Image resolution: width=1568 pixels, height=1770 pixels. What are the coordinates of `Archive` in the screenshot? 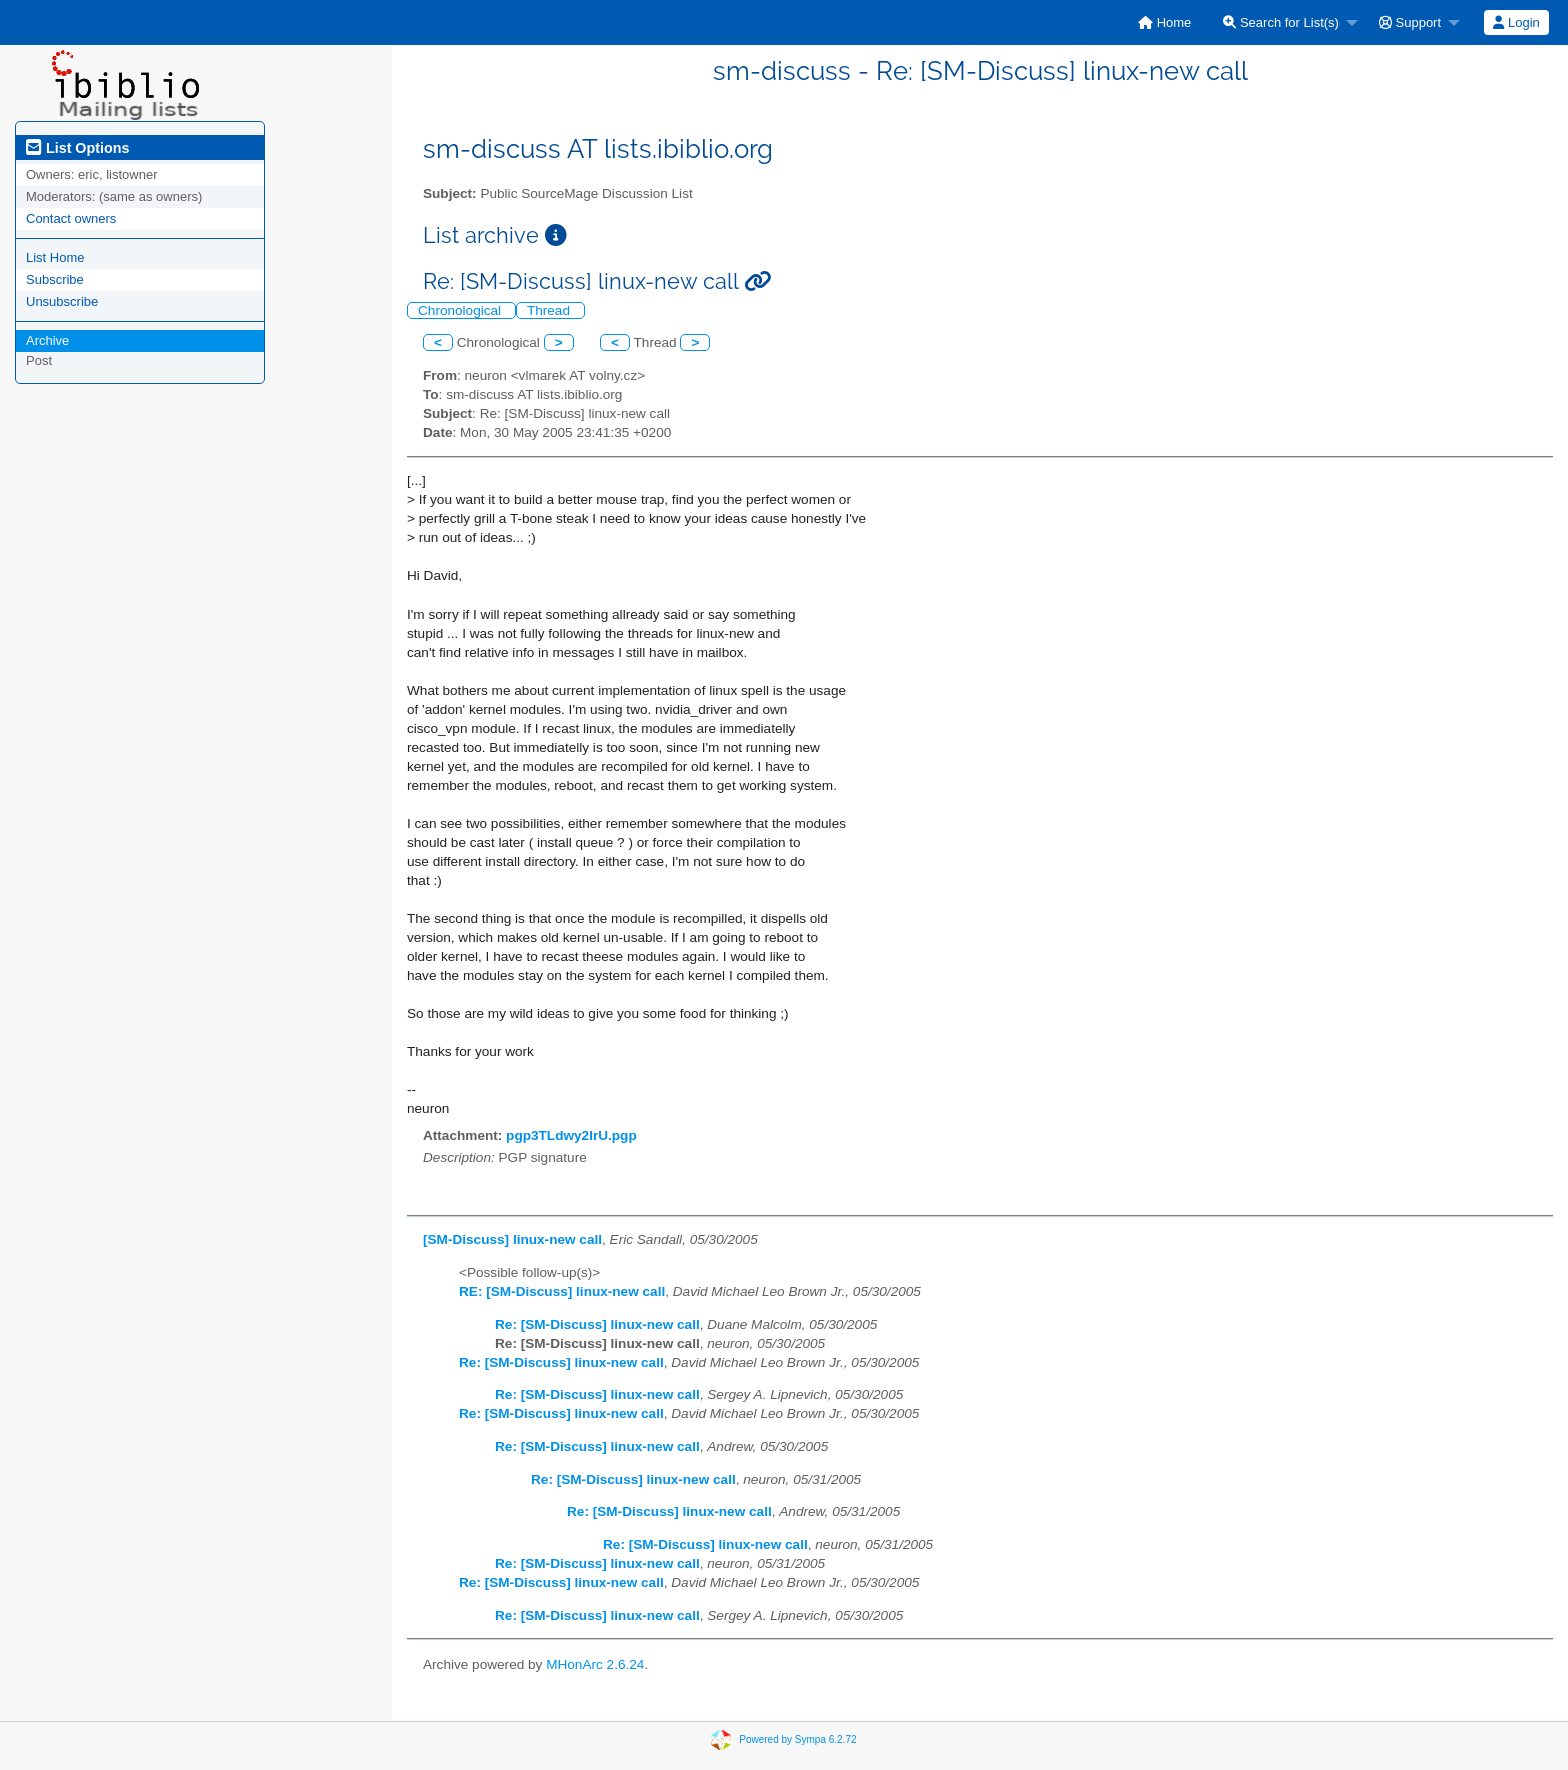 It's located at (47, 340).